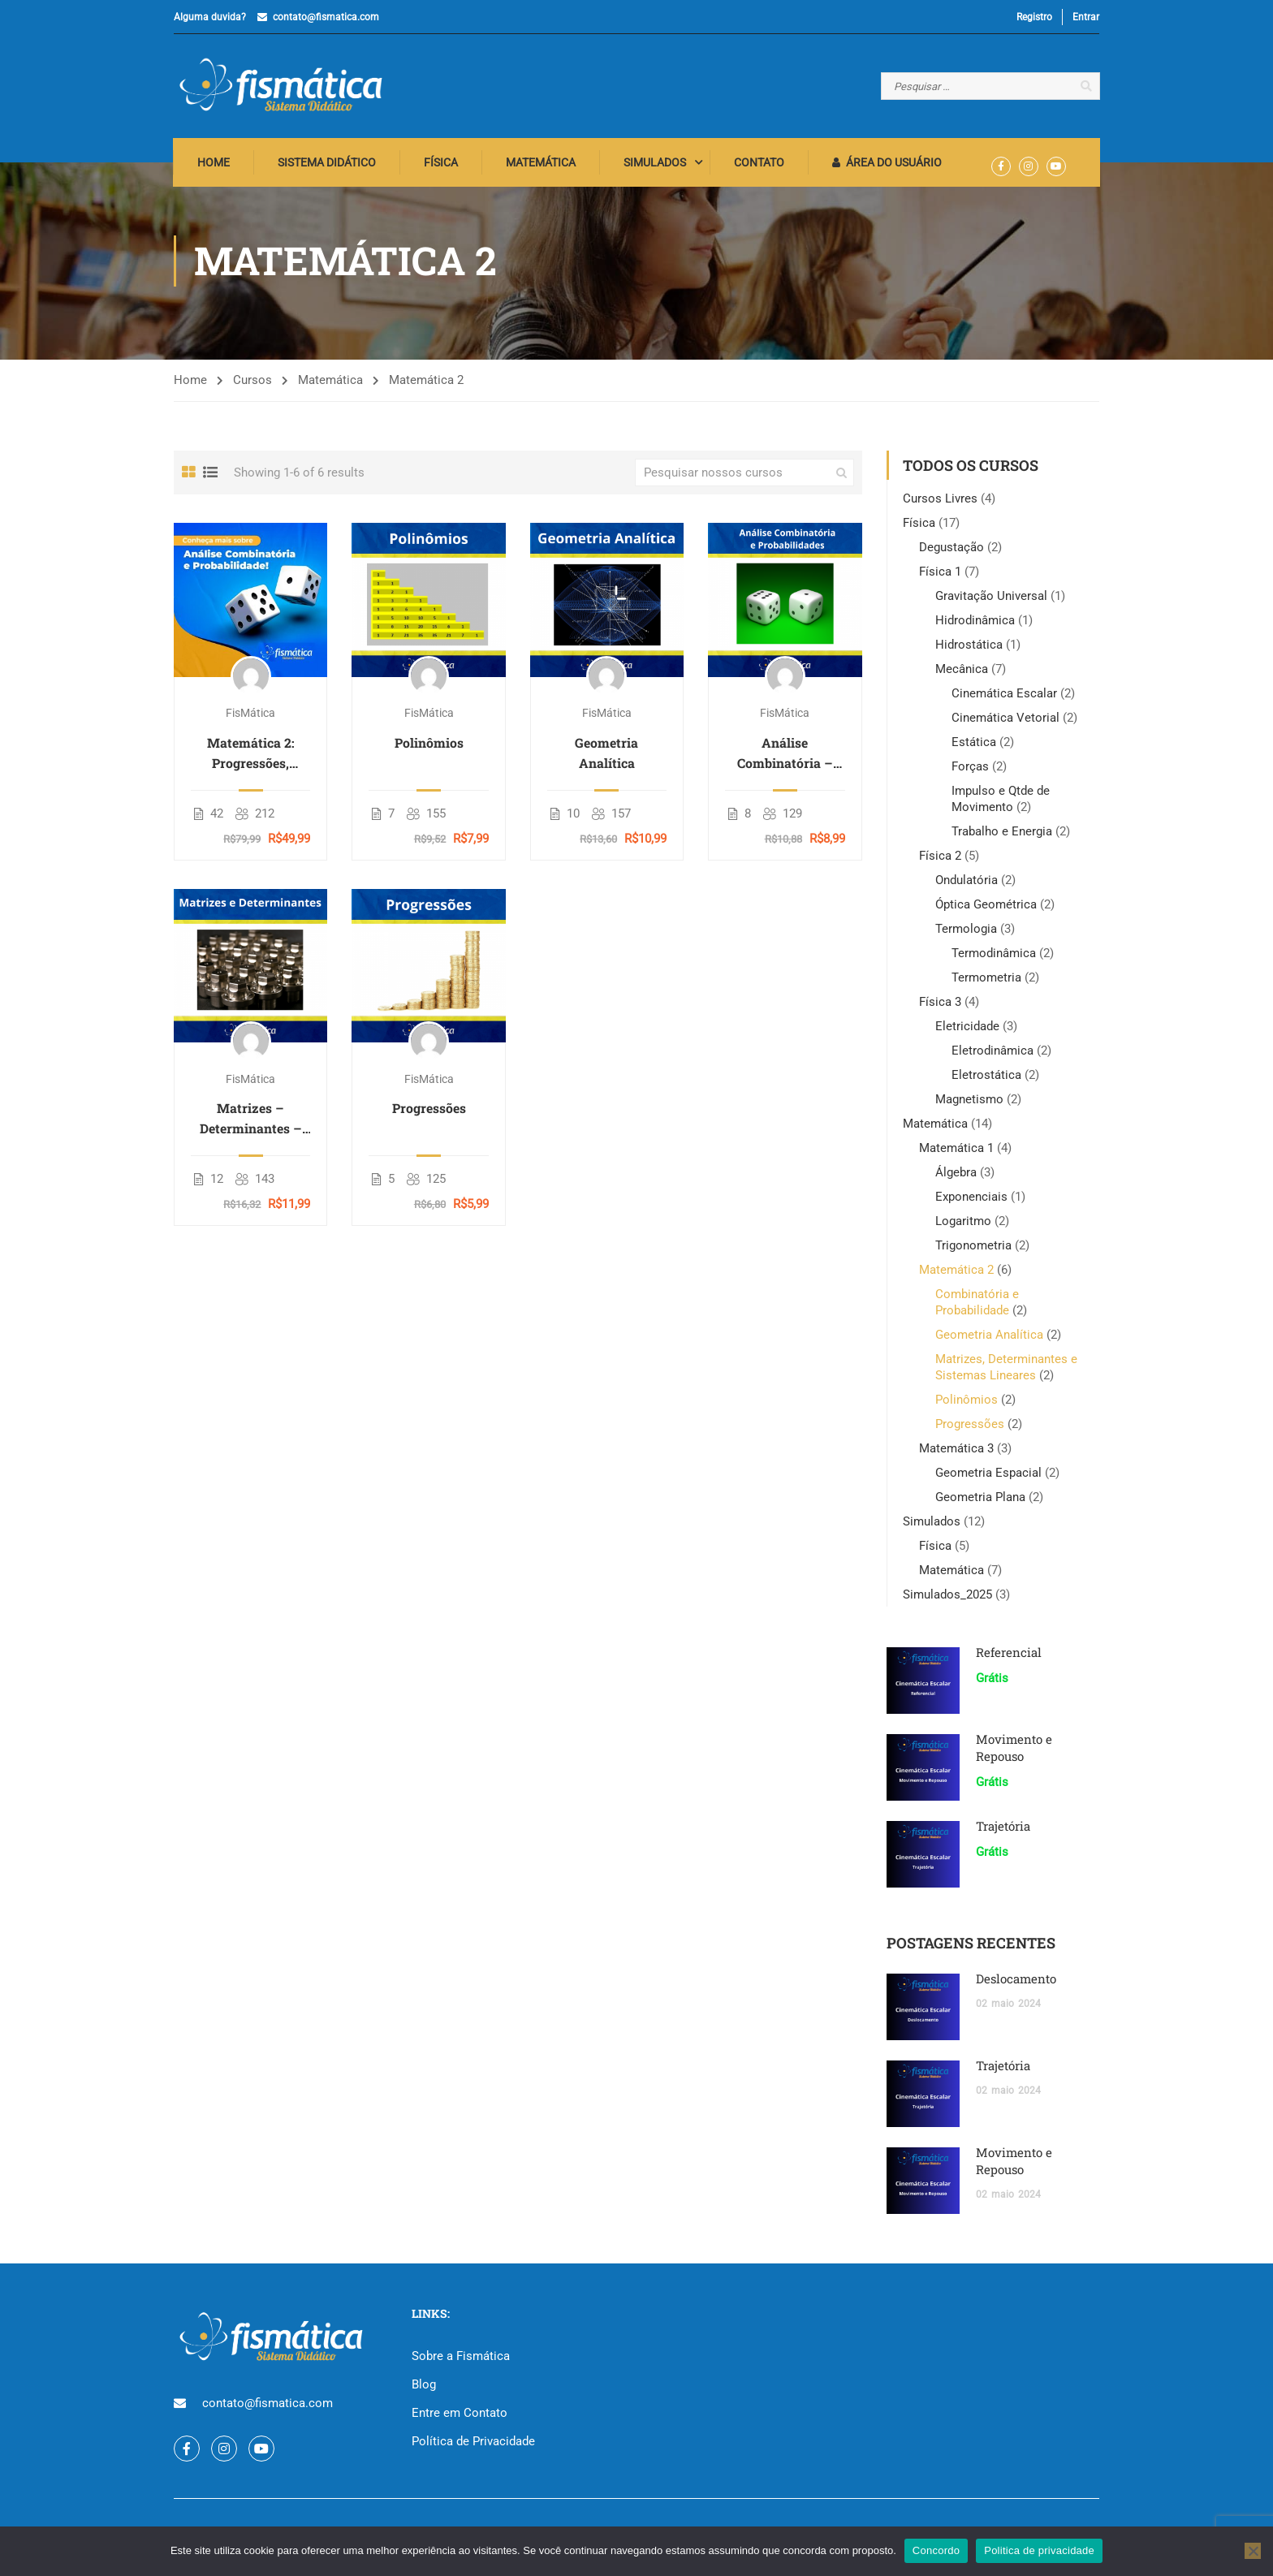 This screenshot has height=2576, width=1273. What do you see at coordinates (1253, 2551) in the screenshot?
I see `[No]` at bounding box center [1253, 2551].